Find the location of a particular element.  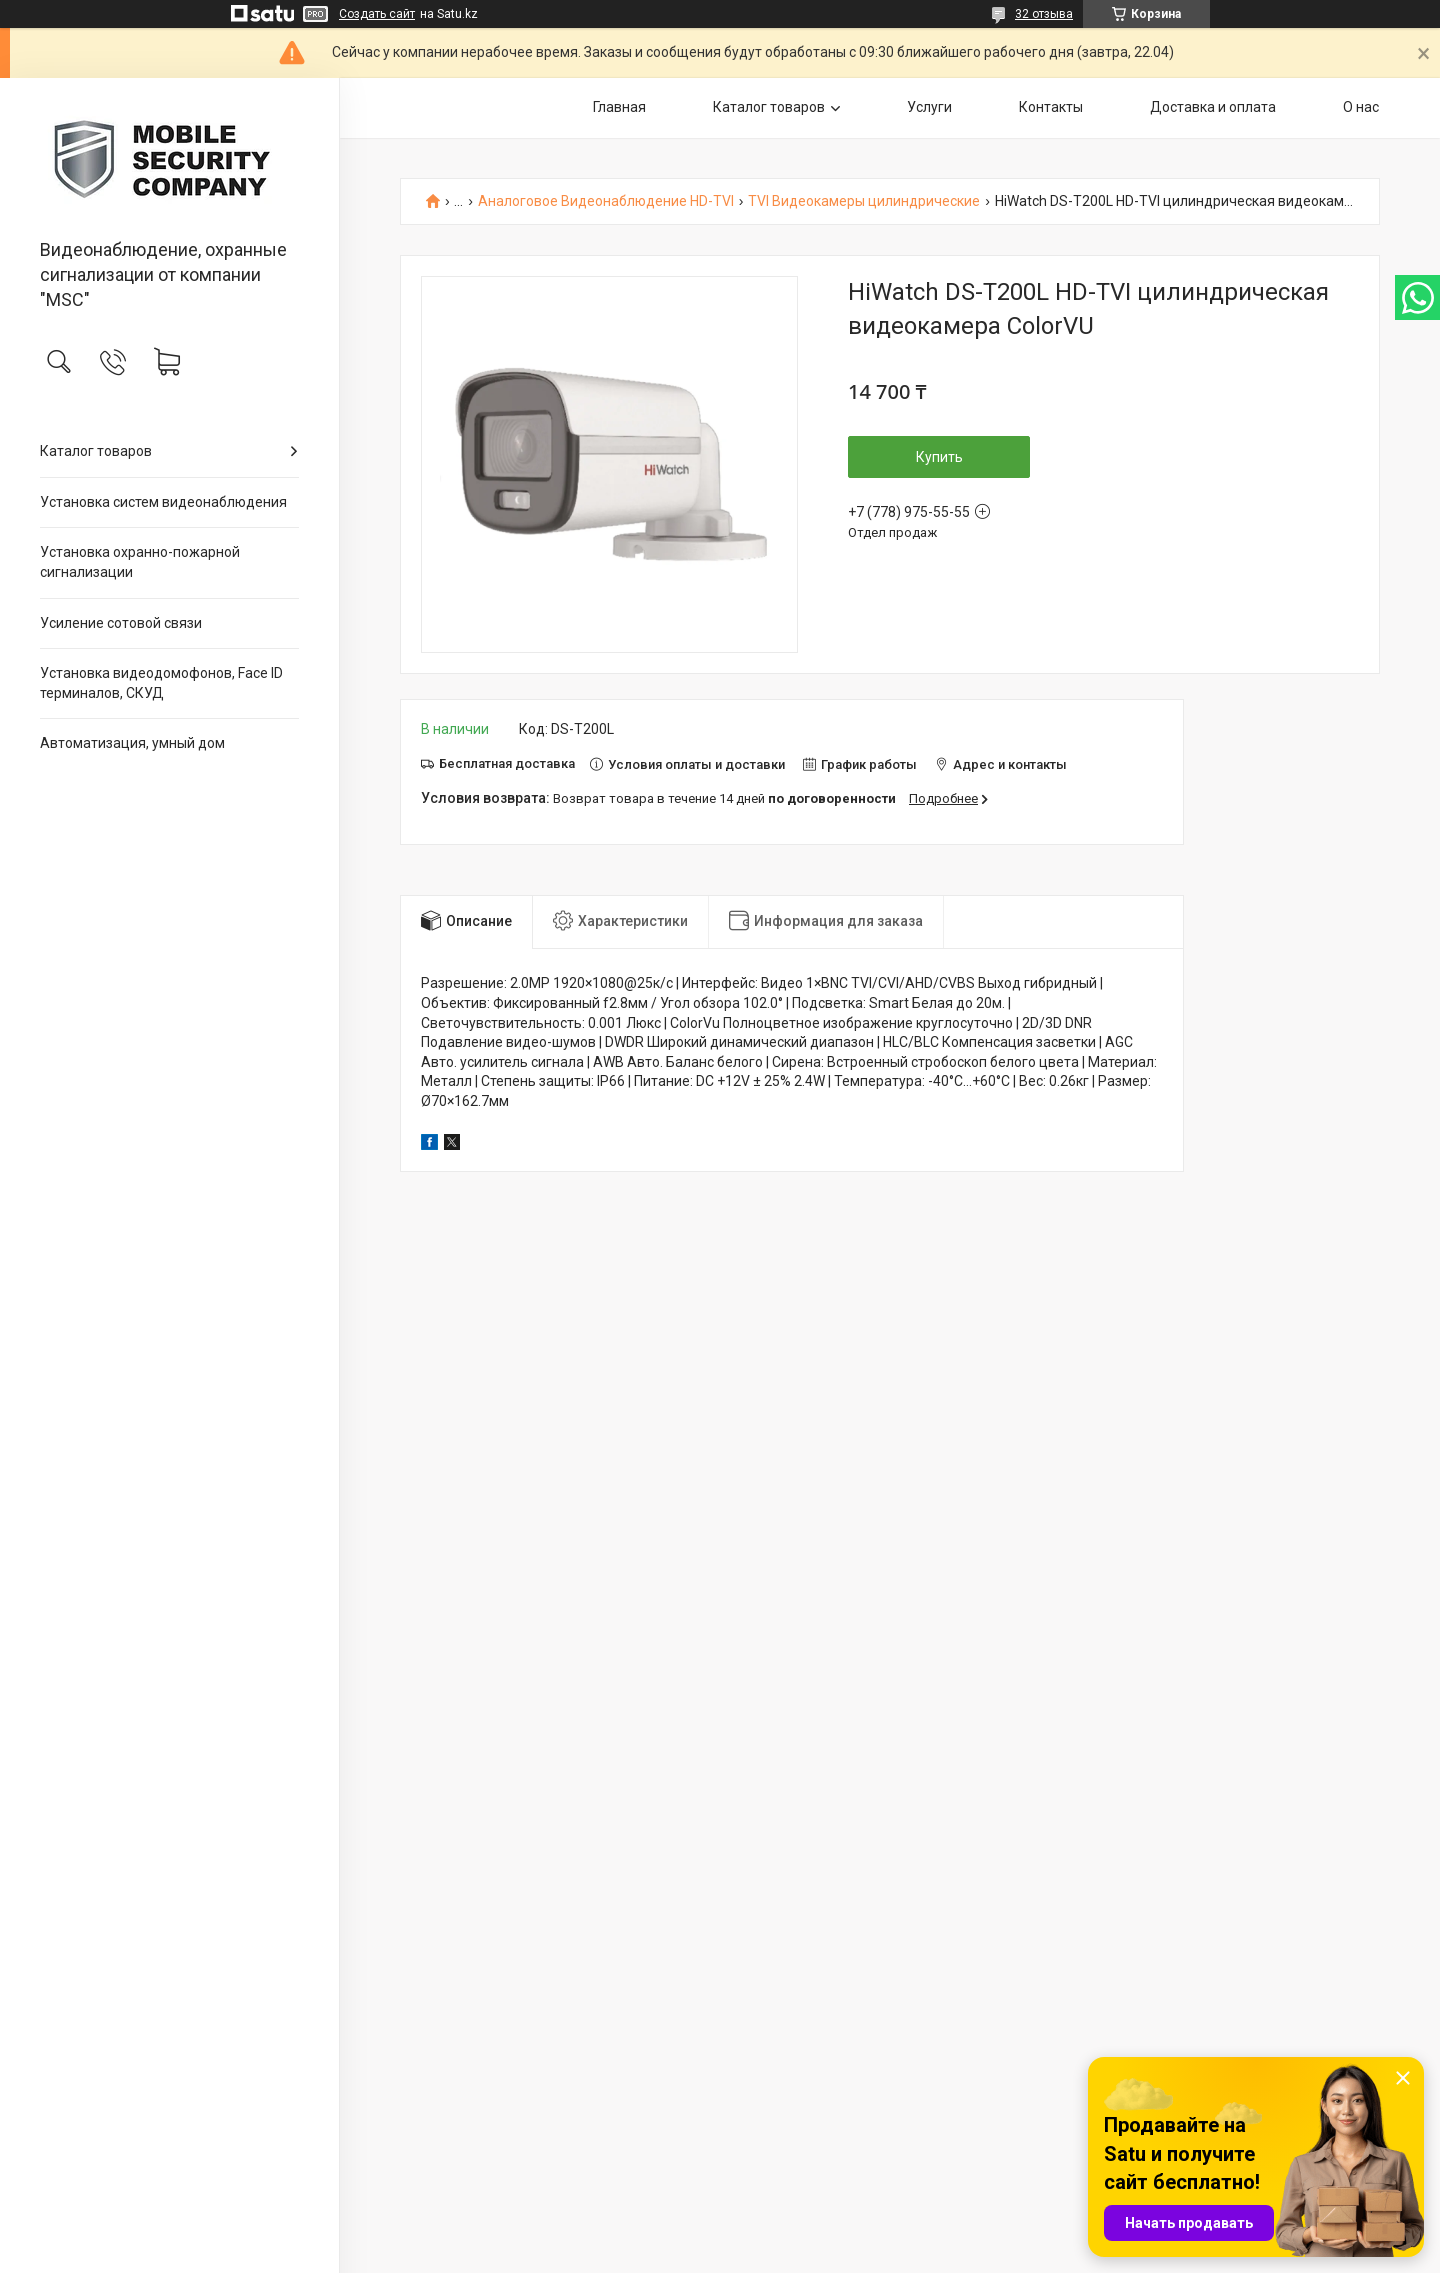

Аналоговое Видеонаблюдение HD-TVI is located at coordinates (606, 201).